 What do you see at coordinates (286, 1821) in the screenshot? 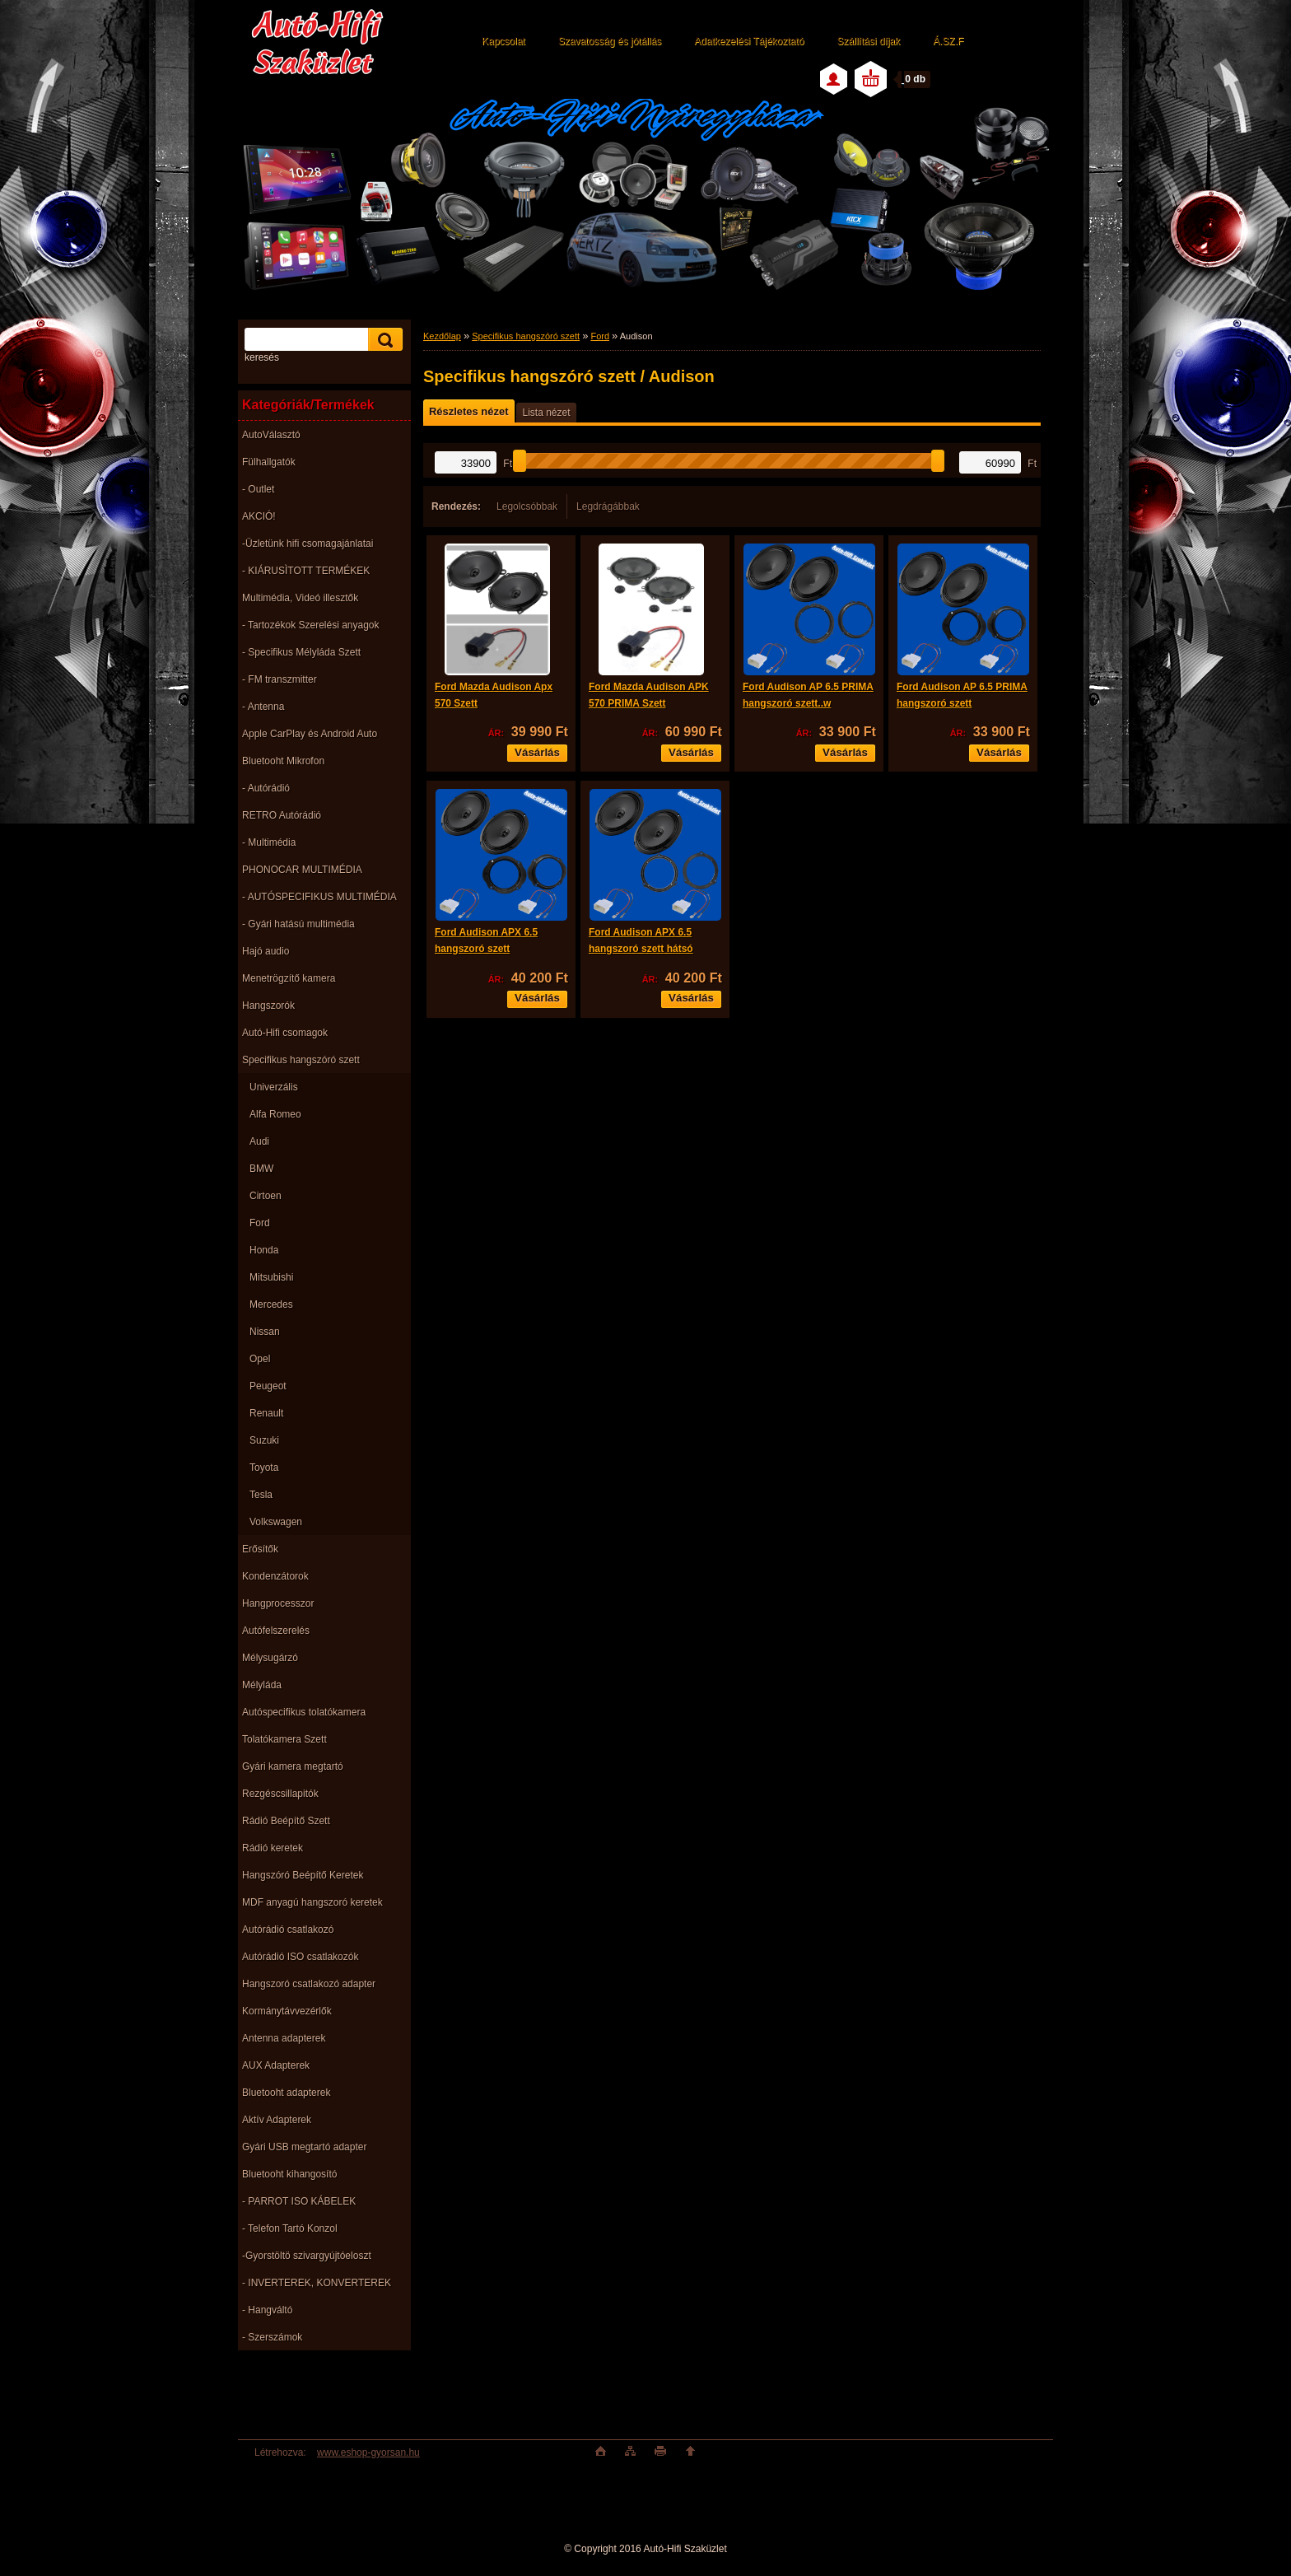
I see `Rádió Beépítő Szett` at bounding box center [286, 1821].